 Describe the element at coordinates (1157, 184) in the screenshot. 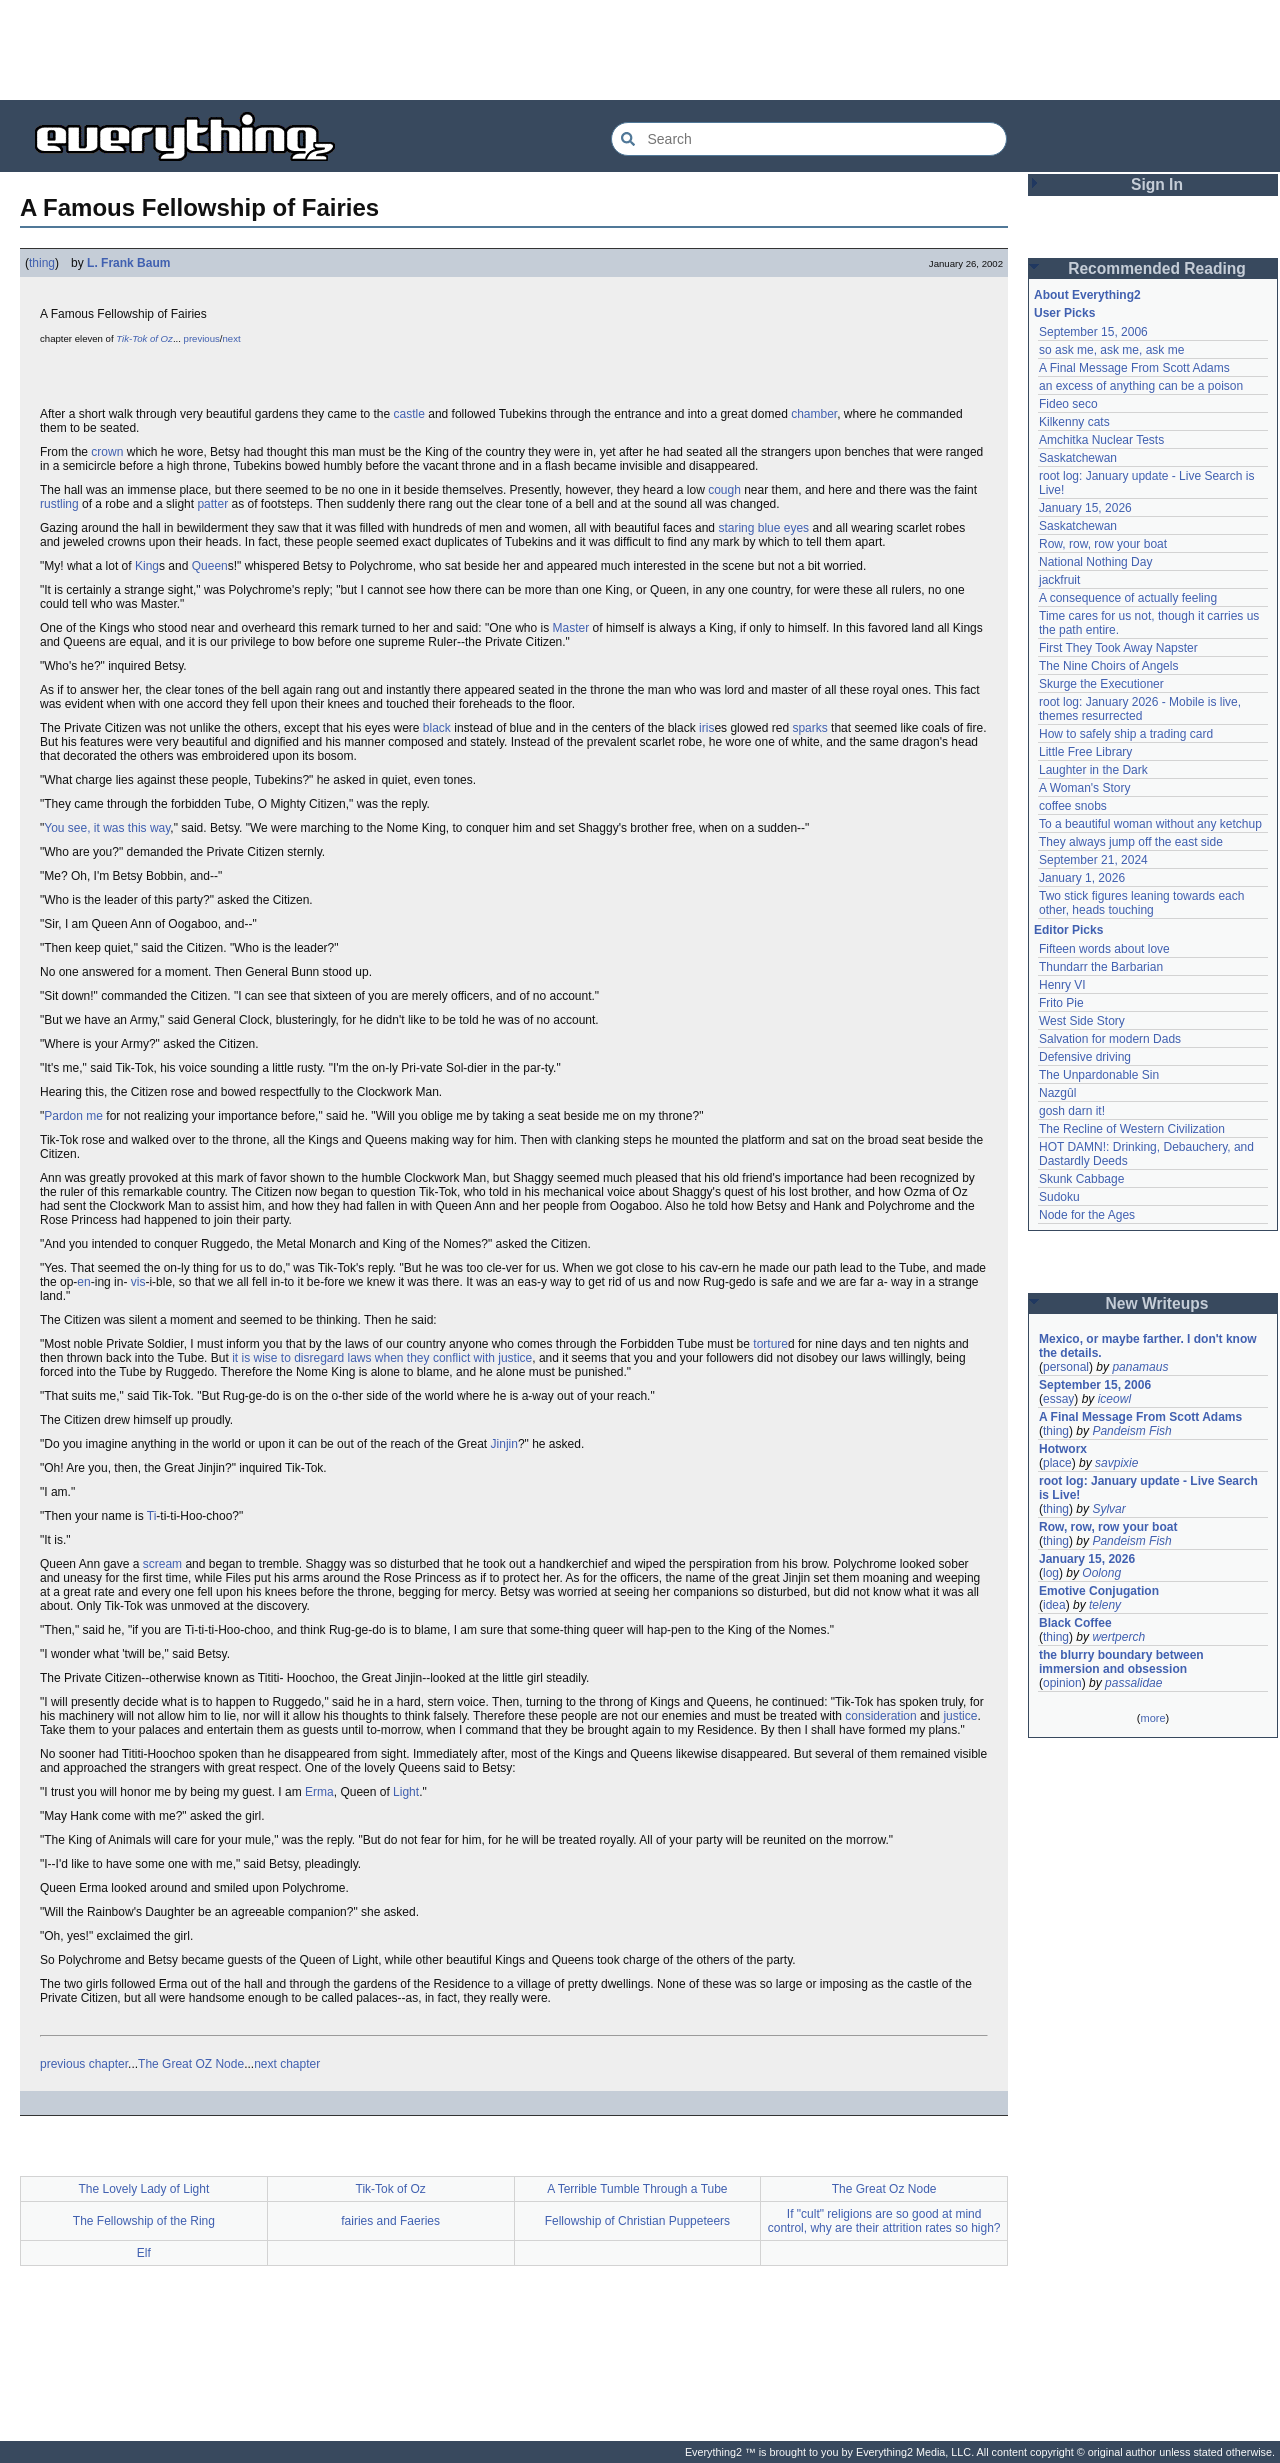

I see `Sign In [button]` at that location.